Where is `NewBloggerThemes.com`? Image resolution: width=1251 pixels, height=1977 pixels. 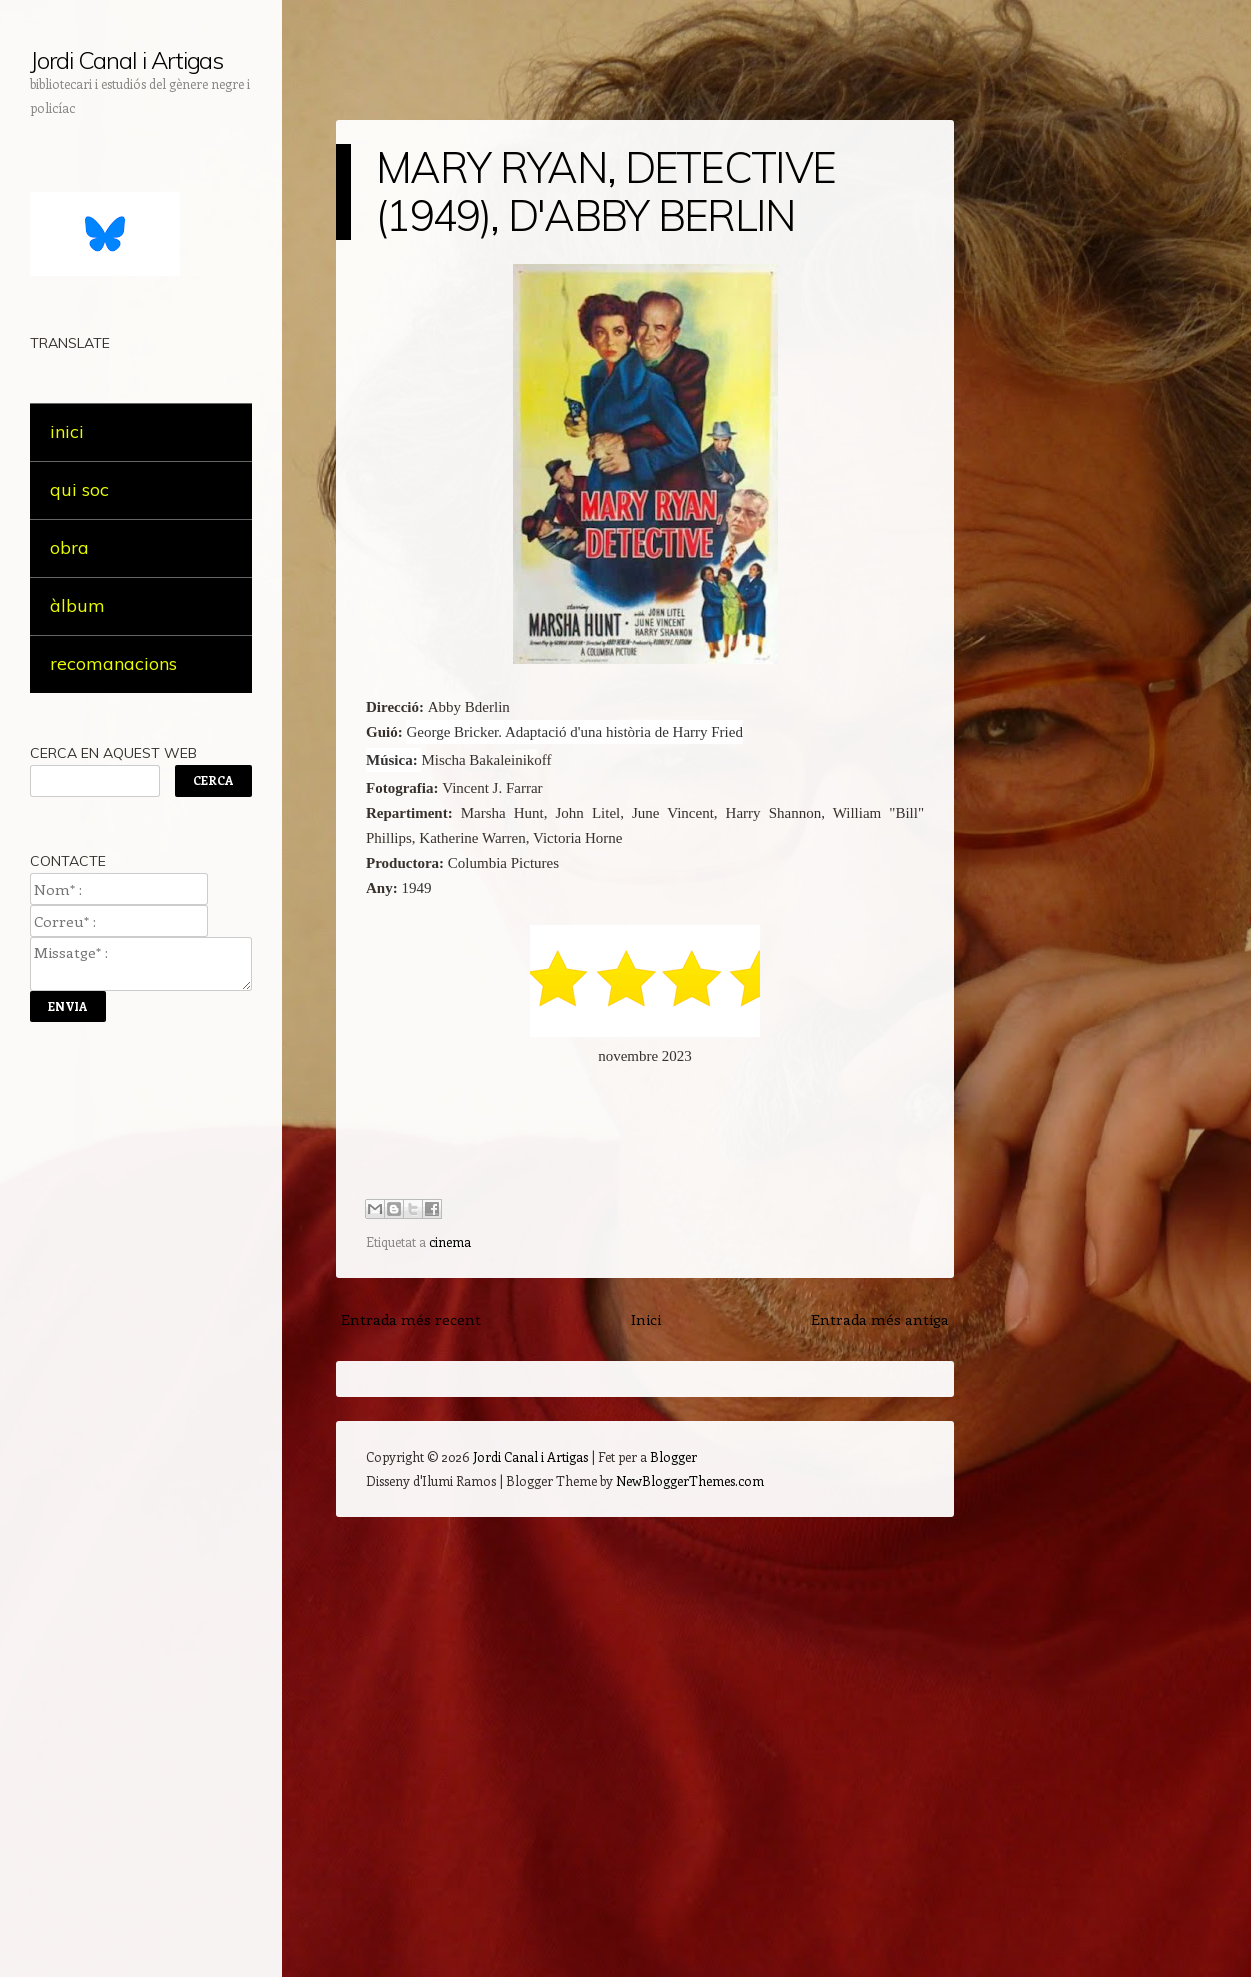
NewBloggerThemes.com is located at coordinates (690, 1480).